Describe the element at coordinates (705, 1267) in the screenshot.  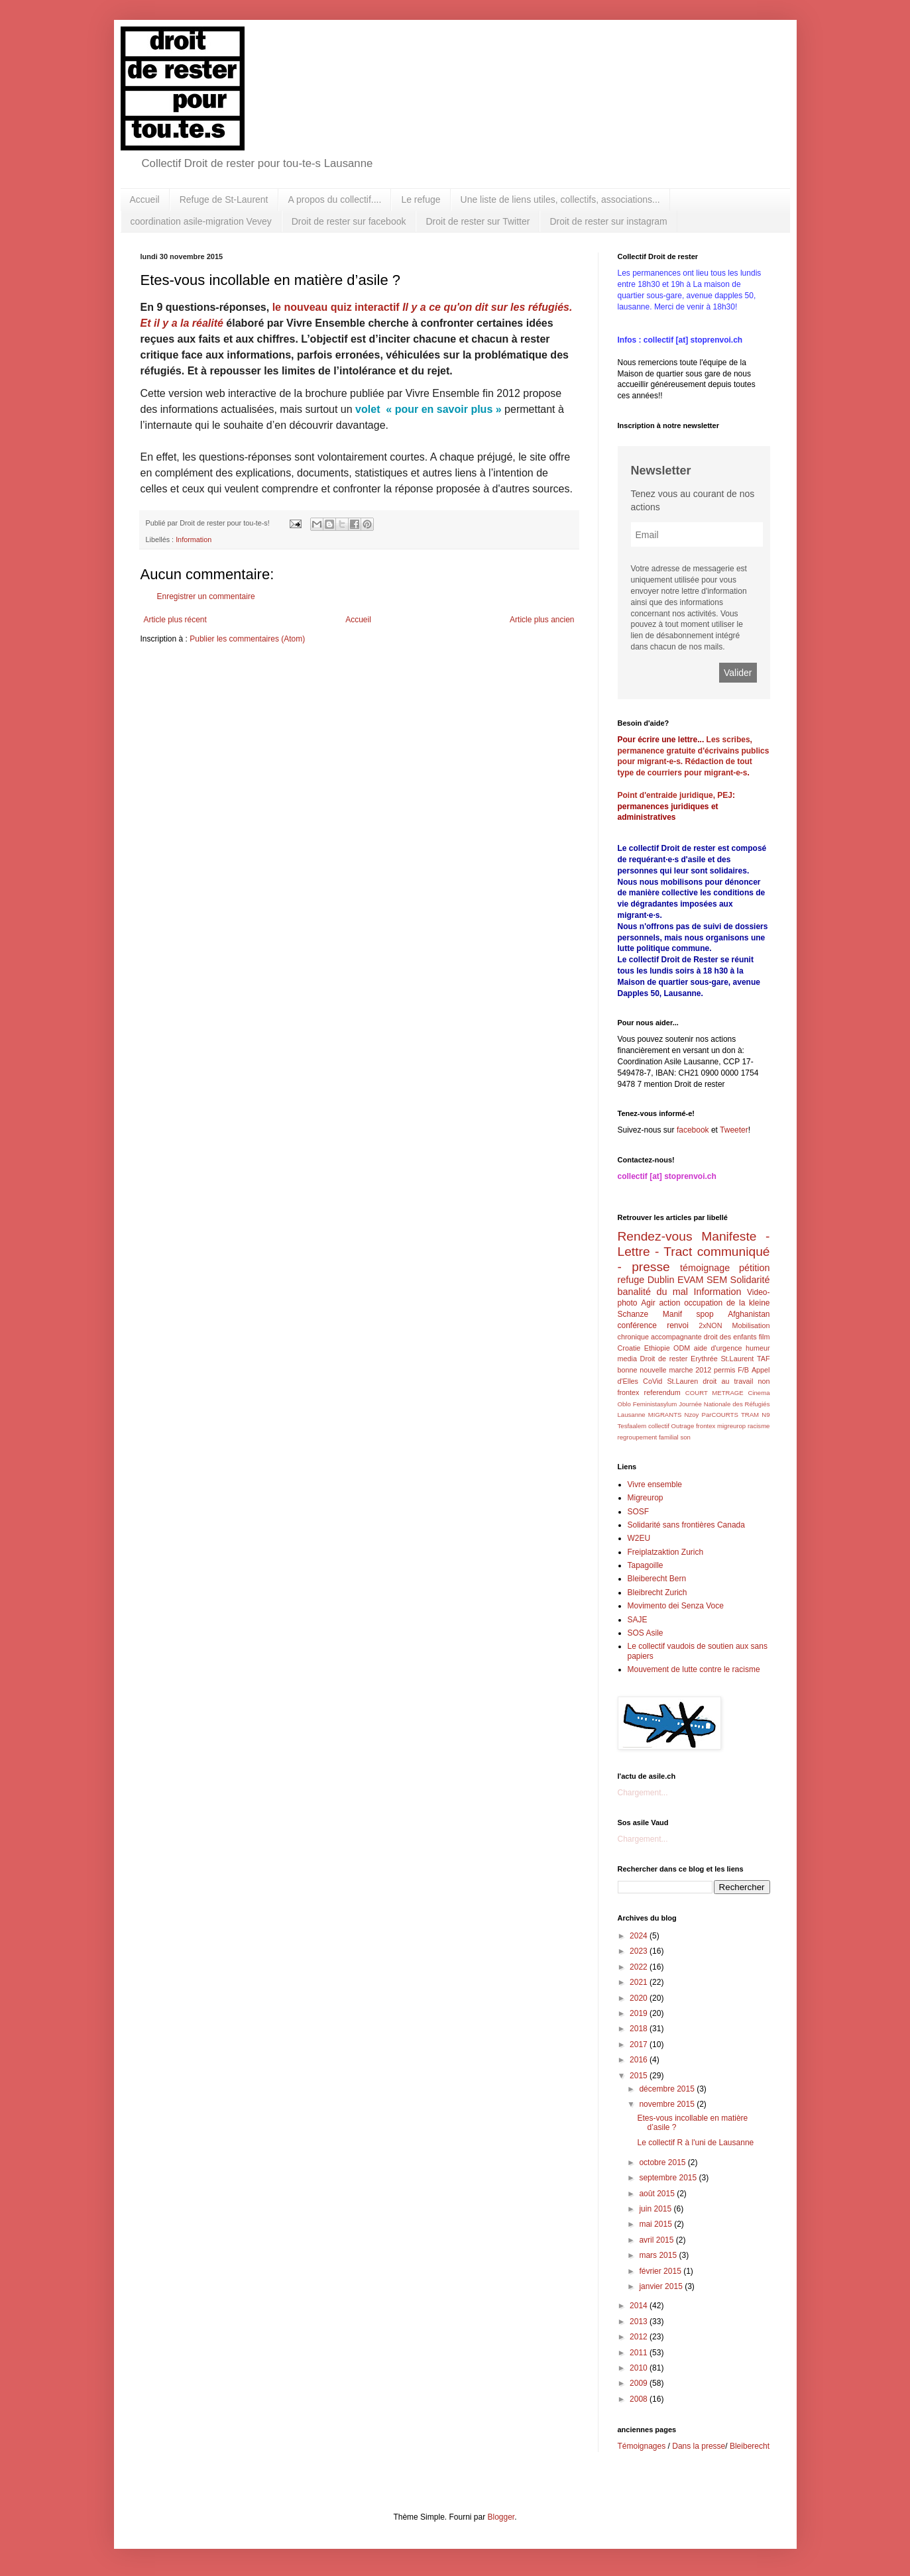
I see `témoignage` at that location.